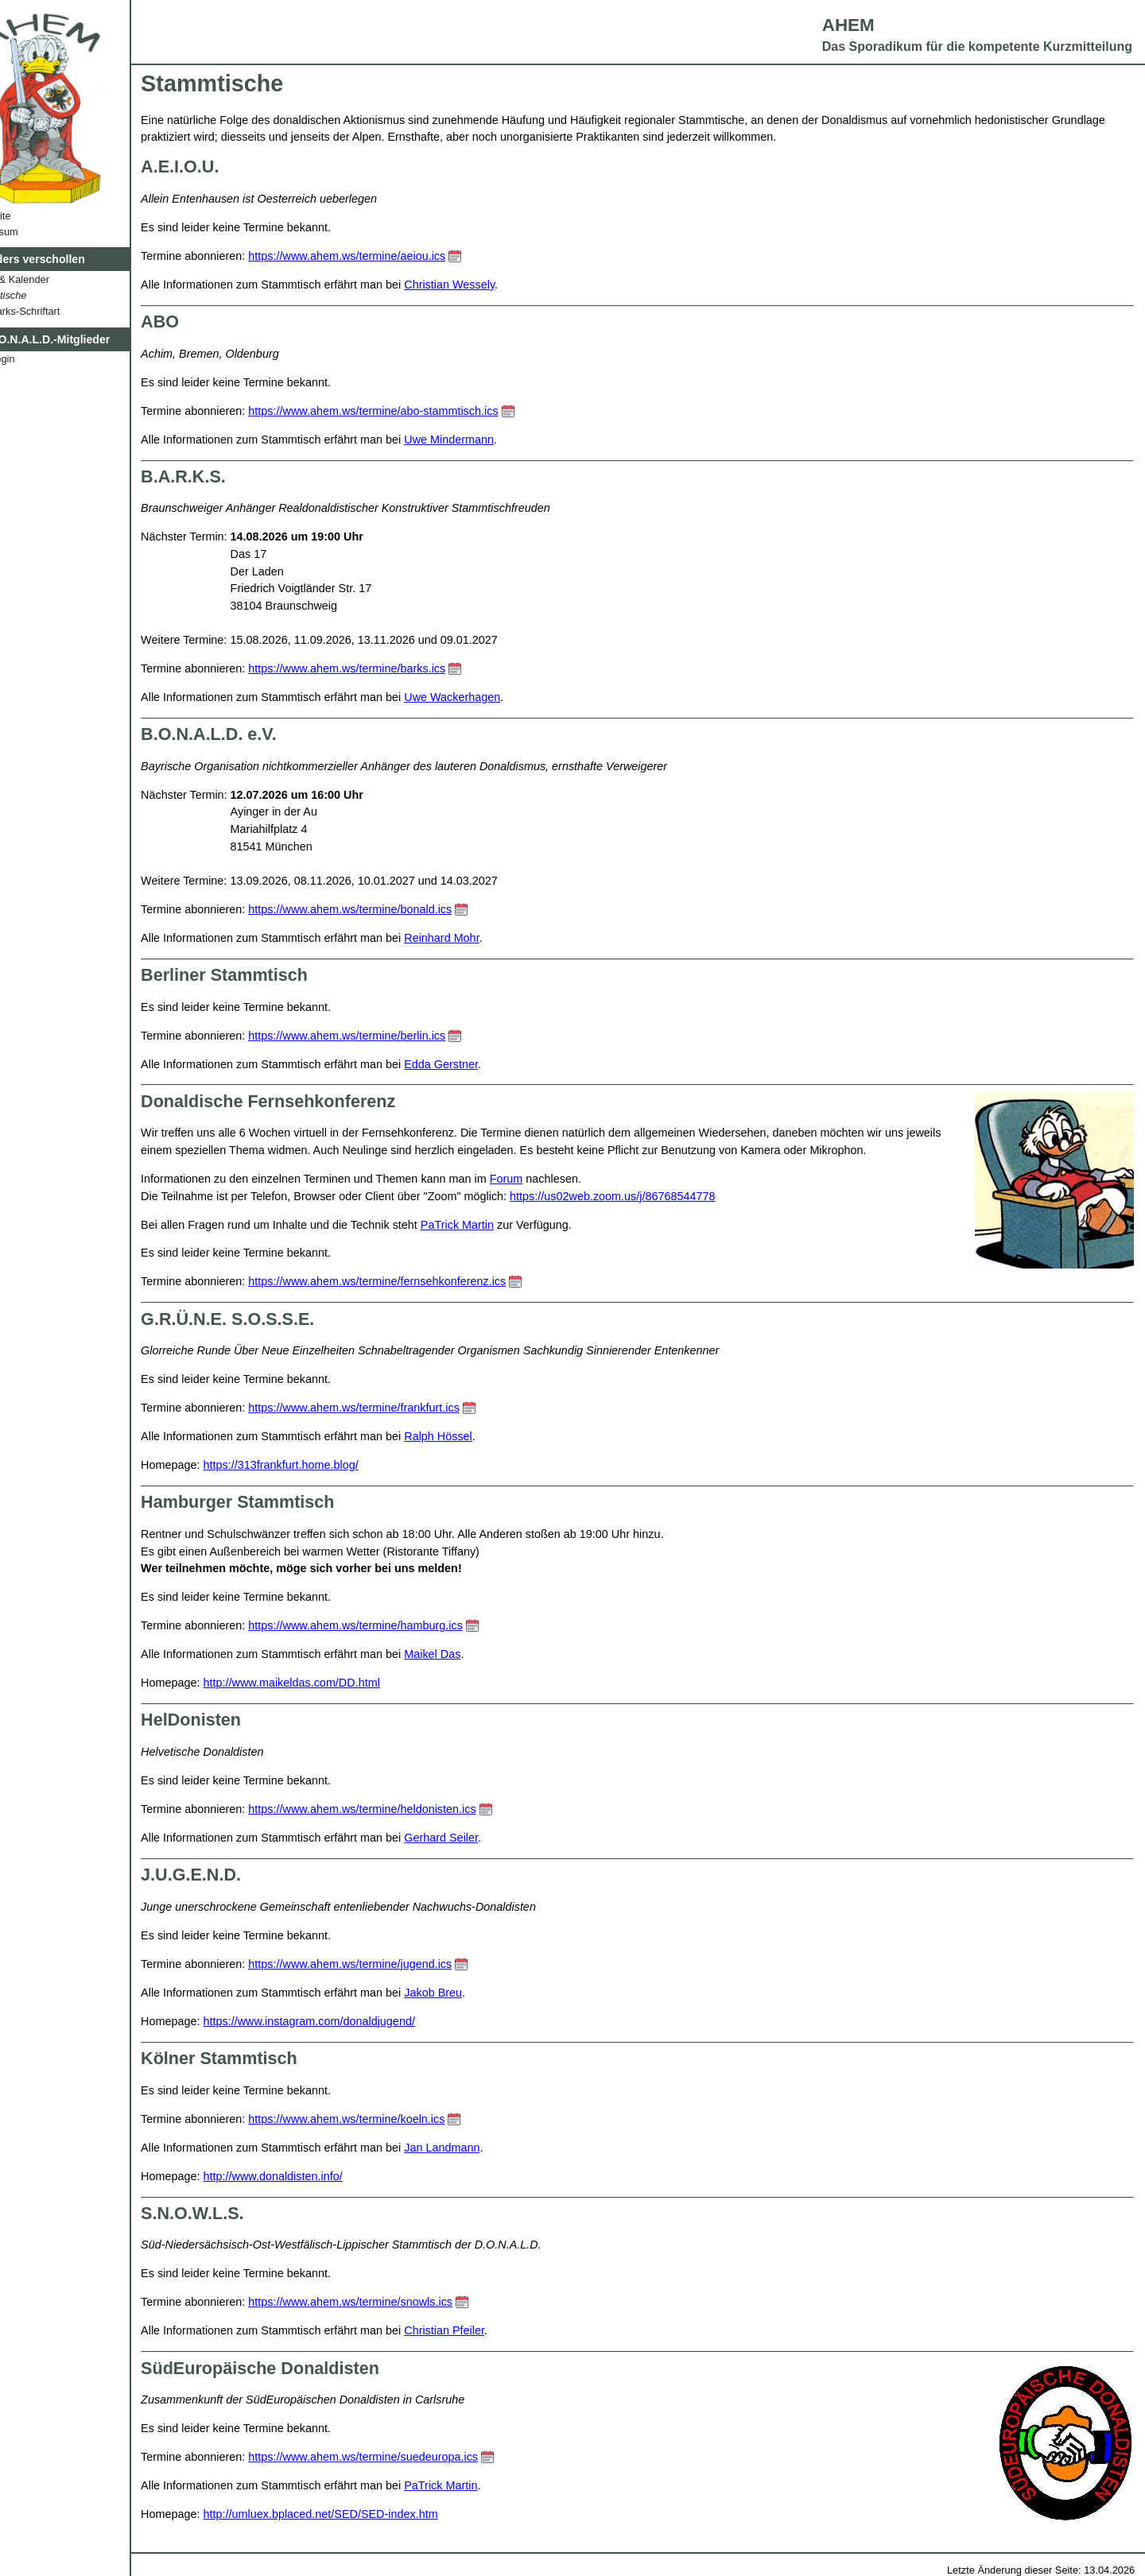 The image size is (1145, 2576). I want to click on https://www.ahem.ws/termine/suedeuropa.ics, so click(409, 2456).